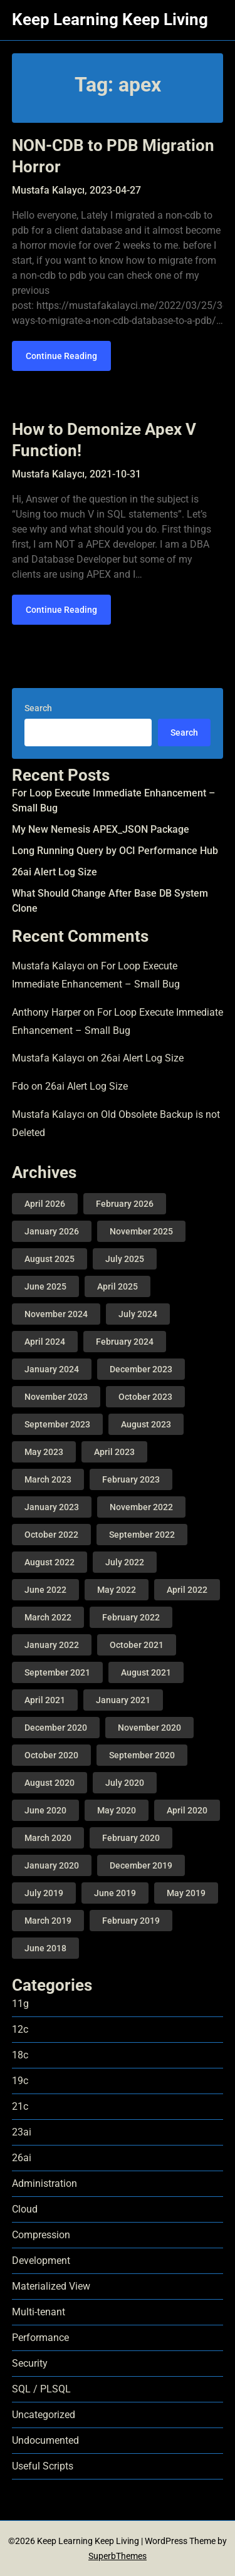 Image resolution: width=235 pixels, height=2576 pixels. I want to click on September 2020, so click(142, 1755).